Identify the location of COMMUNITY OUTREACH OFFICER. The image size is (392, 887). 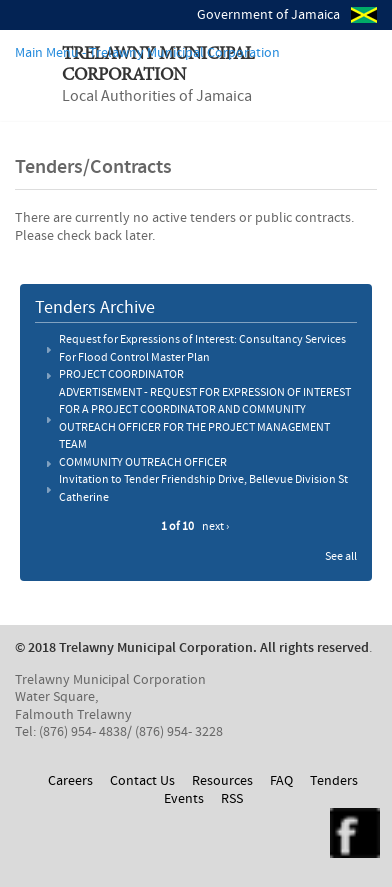
(143, 463).